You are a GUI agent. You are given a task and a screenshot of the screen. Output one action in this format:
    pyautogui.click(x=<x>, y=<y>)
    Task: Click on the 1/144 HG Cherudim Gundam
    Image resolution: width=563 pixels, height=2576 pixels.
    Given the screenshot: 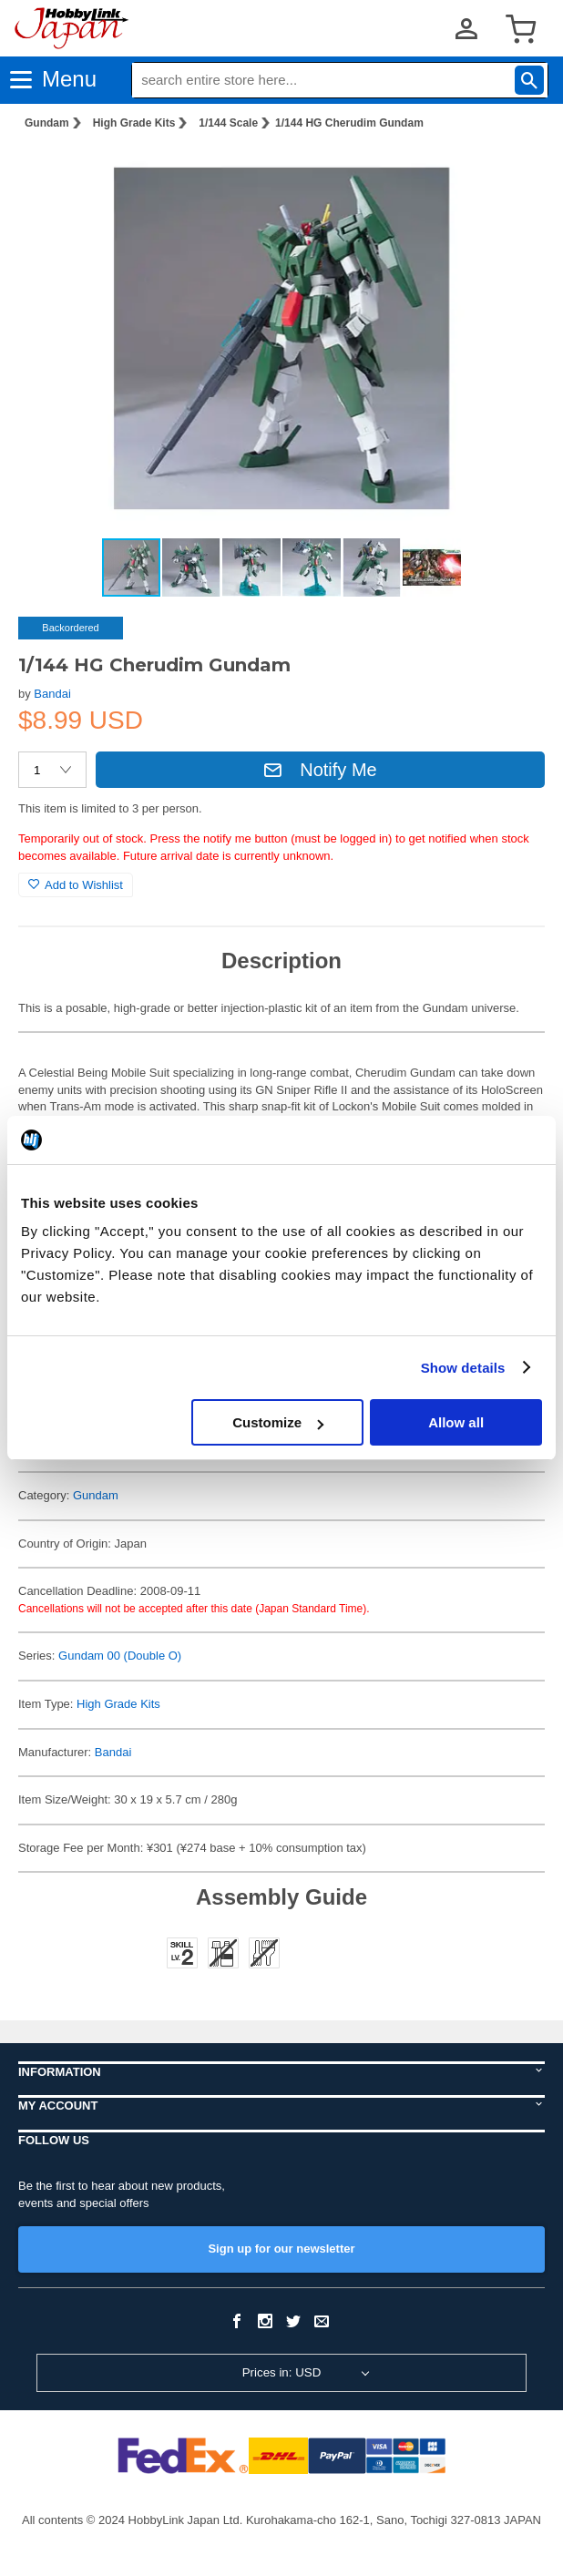 What is the action you would take?
    pyautogui.click(x=349, y=123)
    